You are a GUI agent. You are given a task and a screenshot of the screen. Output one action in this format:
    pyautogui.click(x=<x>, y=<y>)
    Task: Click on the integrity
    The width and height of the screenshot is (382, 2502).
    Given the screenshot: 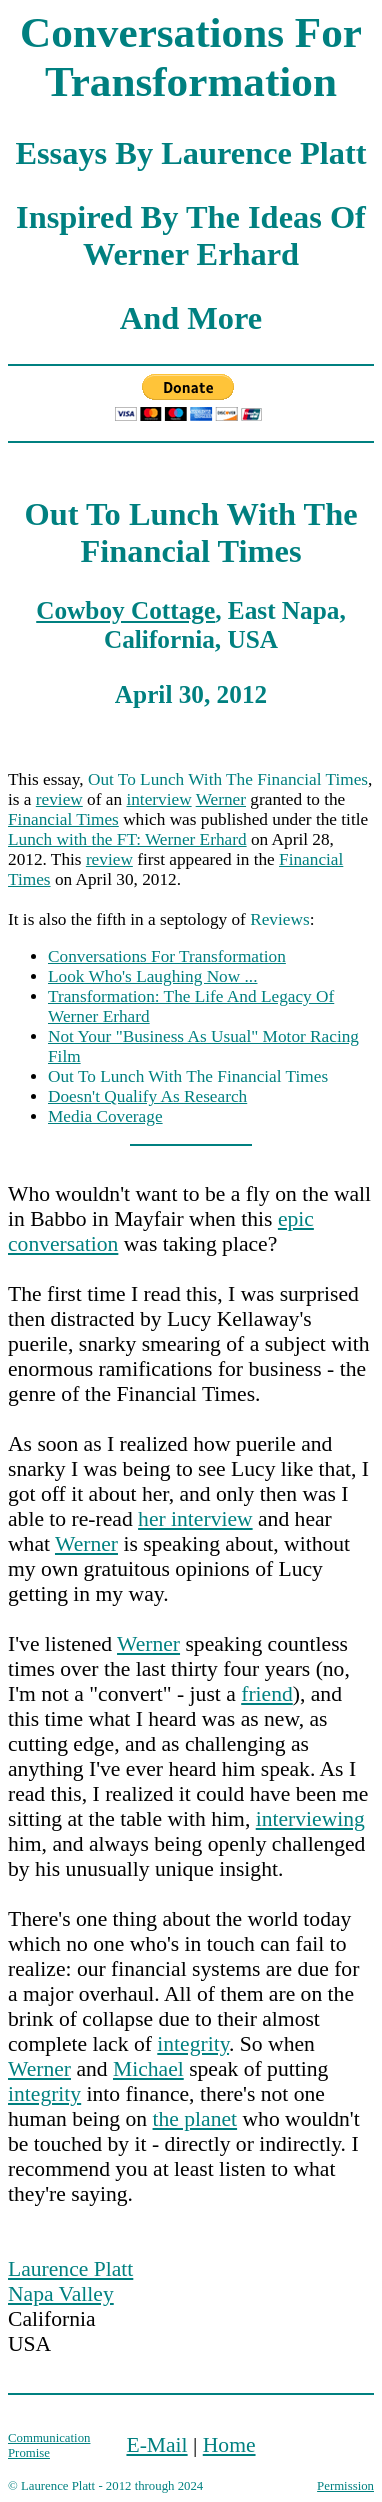 What is the action you would take?
    pyautogui.click(x=193, y=2044)
    